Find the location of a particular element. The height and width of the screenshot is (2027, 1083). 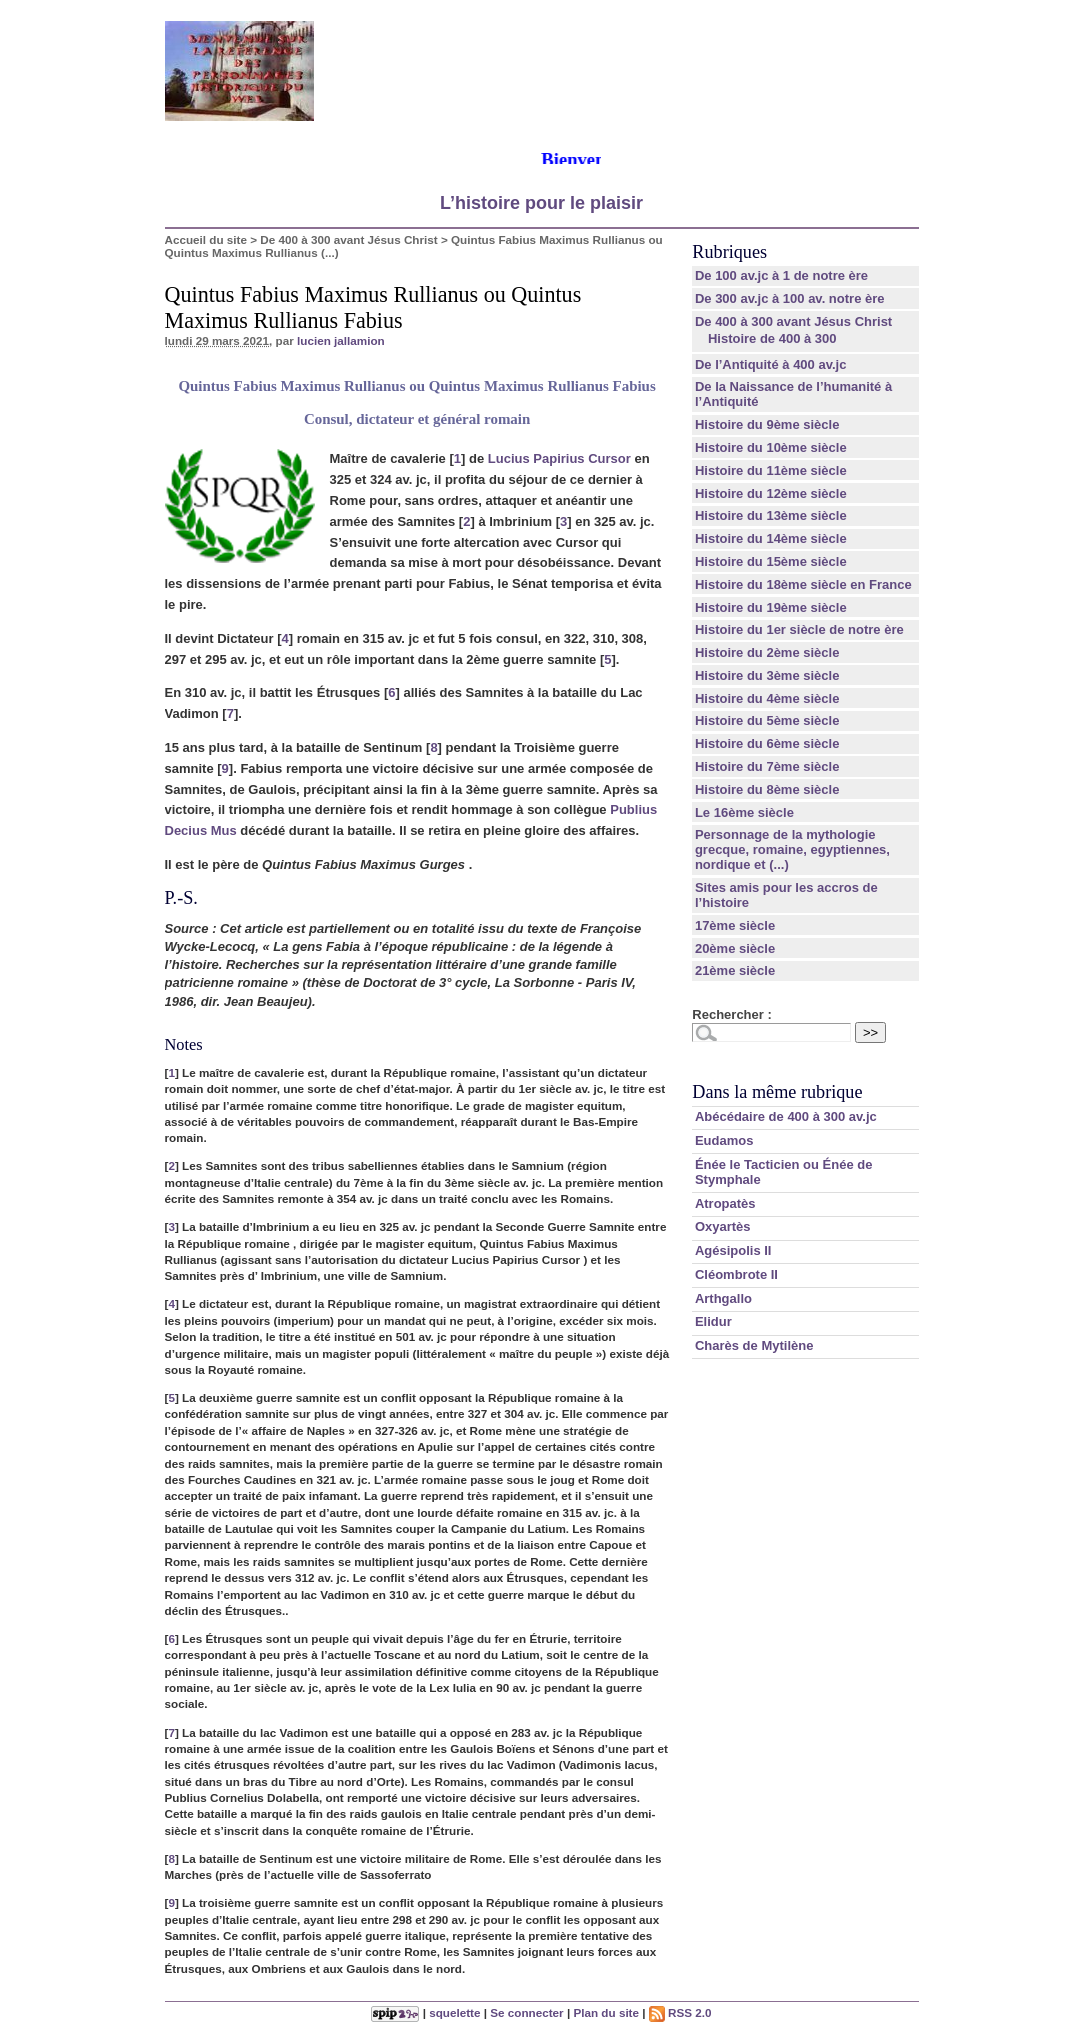

squelette is located at coordinates (454, 2012).